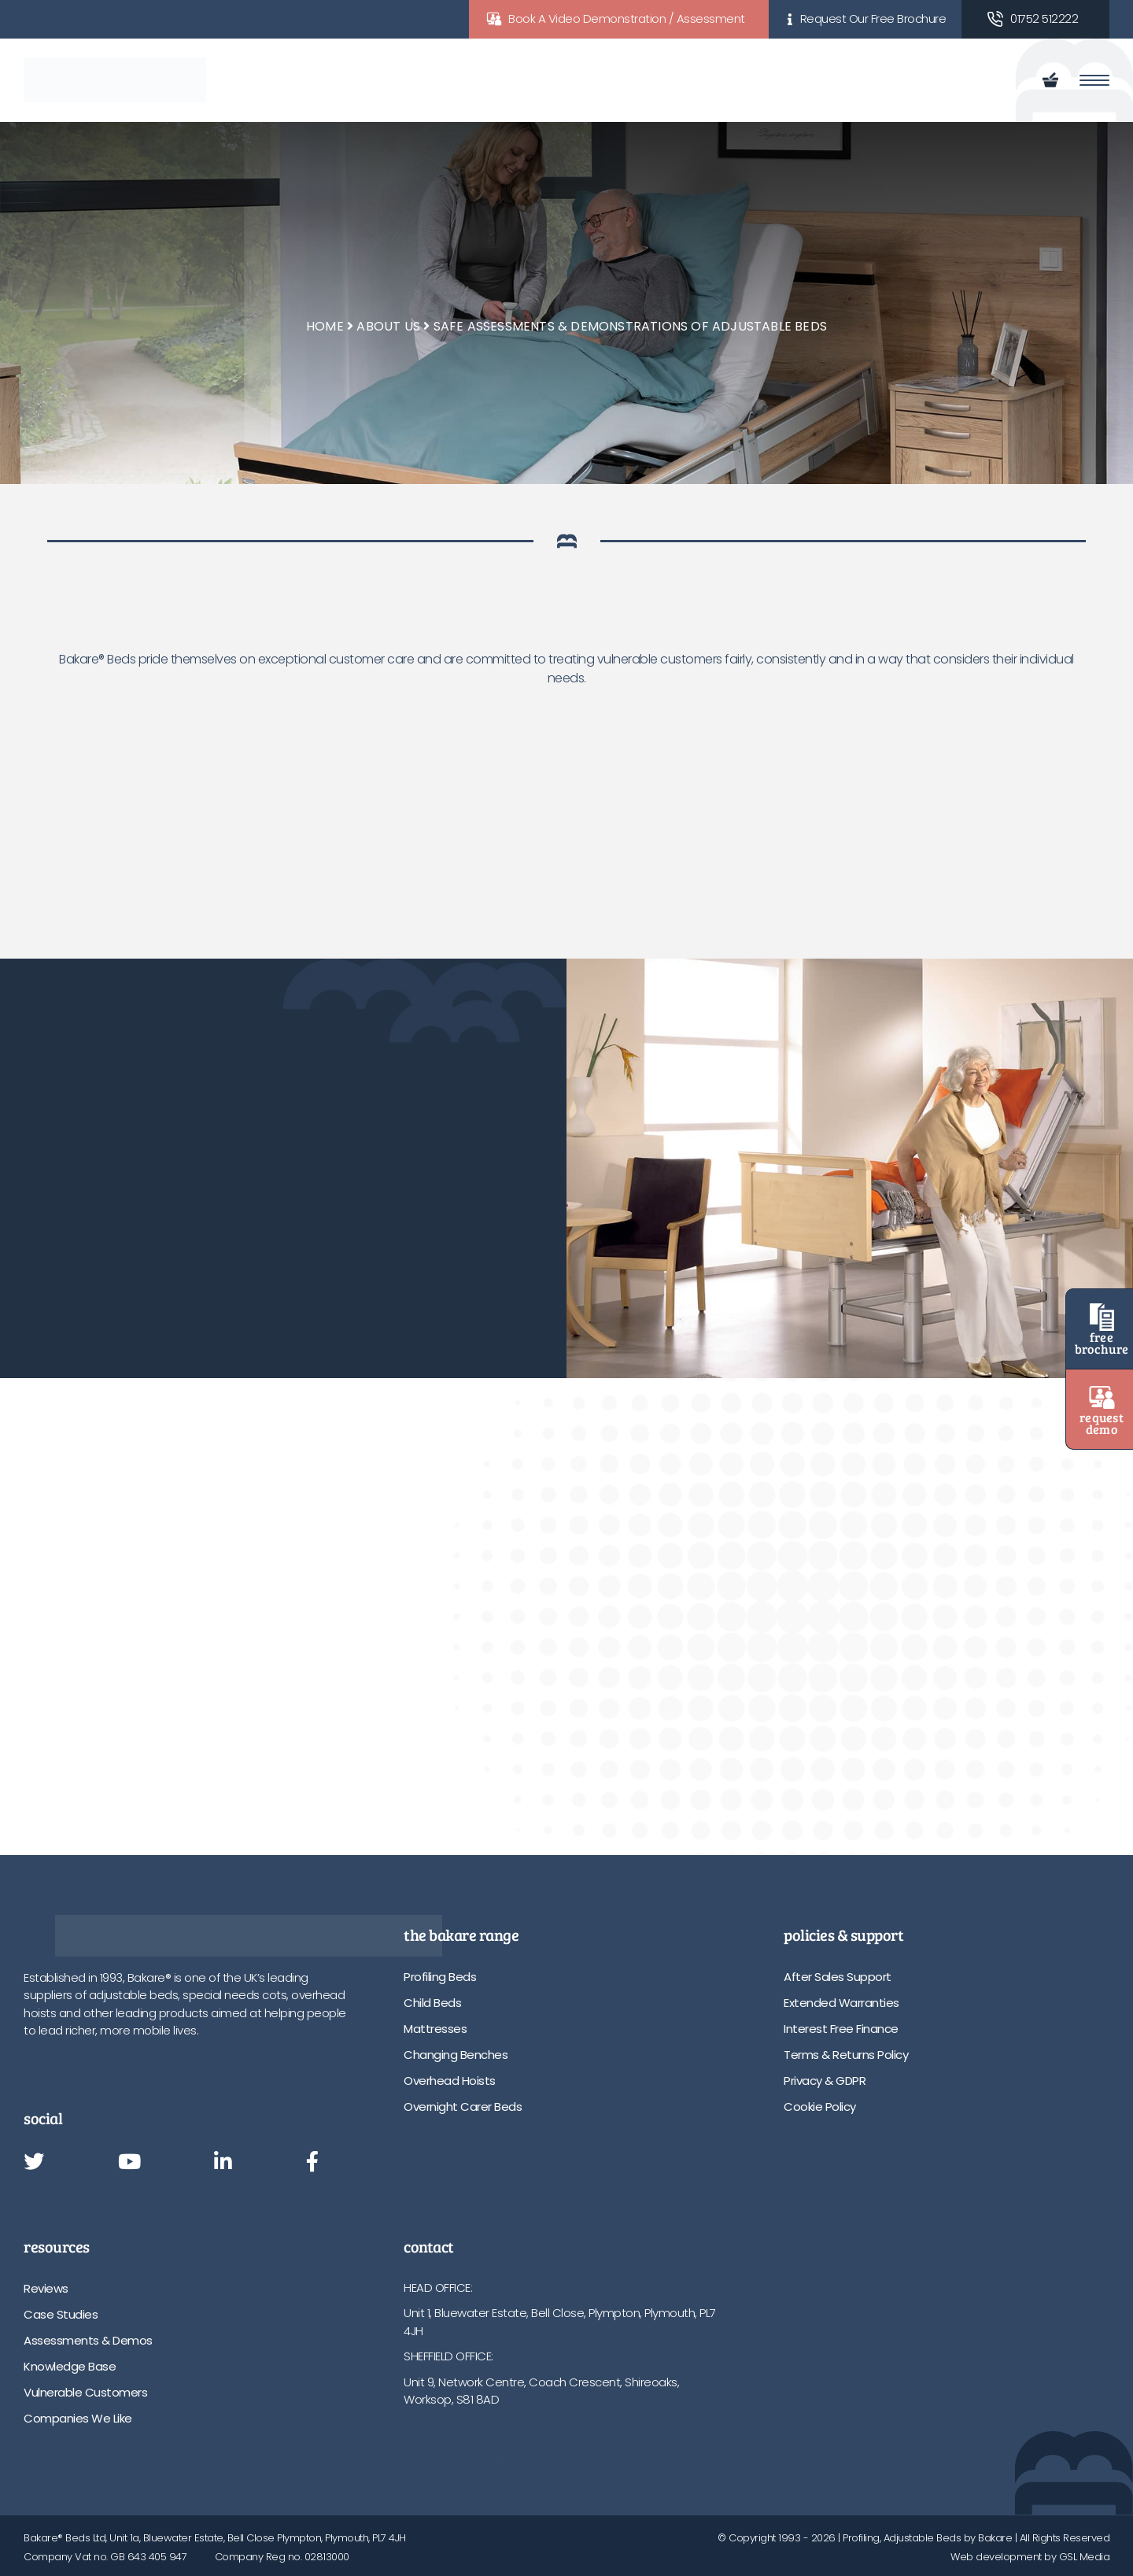 The height and width of the screenshot is (2576, 1133). What do you see at coordinates (46, 2288) in the screenshot?
I see `Reviews` at bounding box center [46, 2288].